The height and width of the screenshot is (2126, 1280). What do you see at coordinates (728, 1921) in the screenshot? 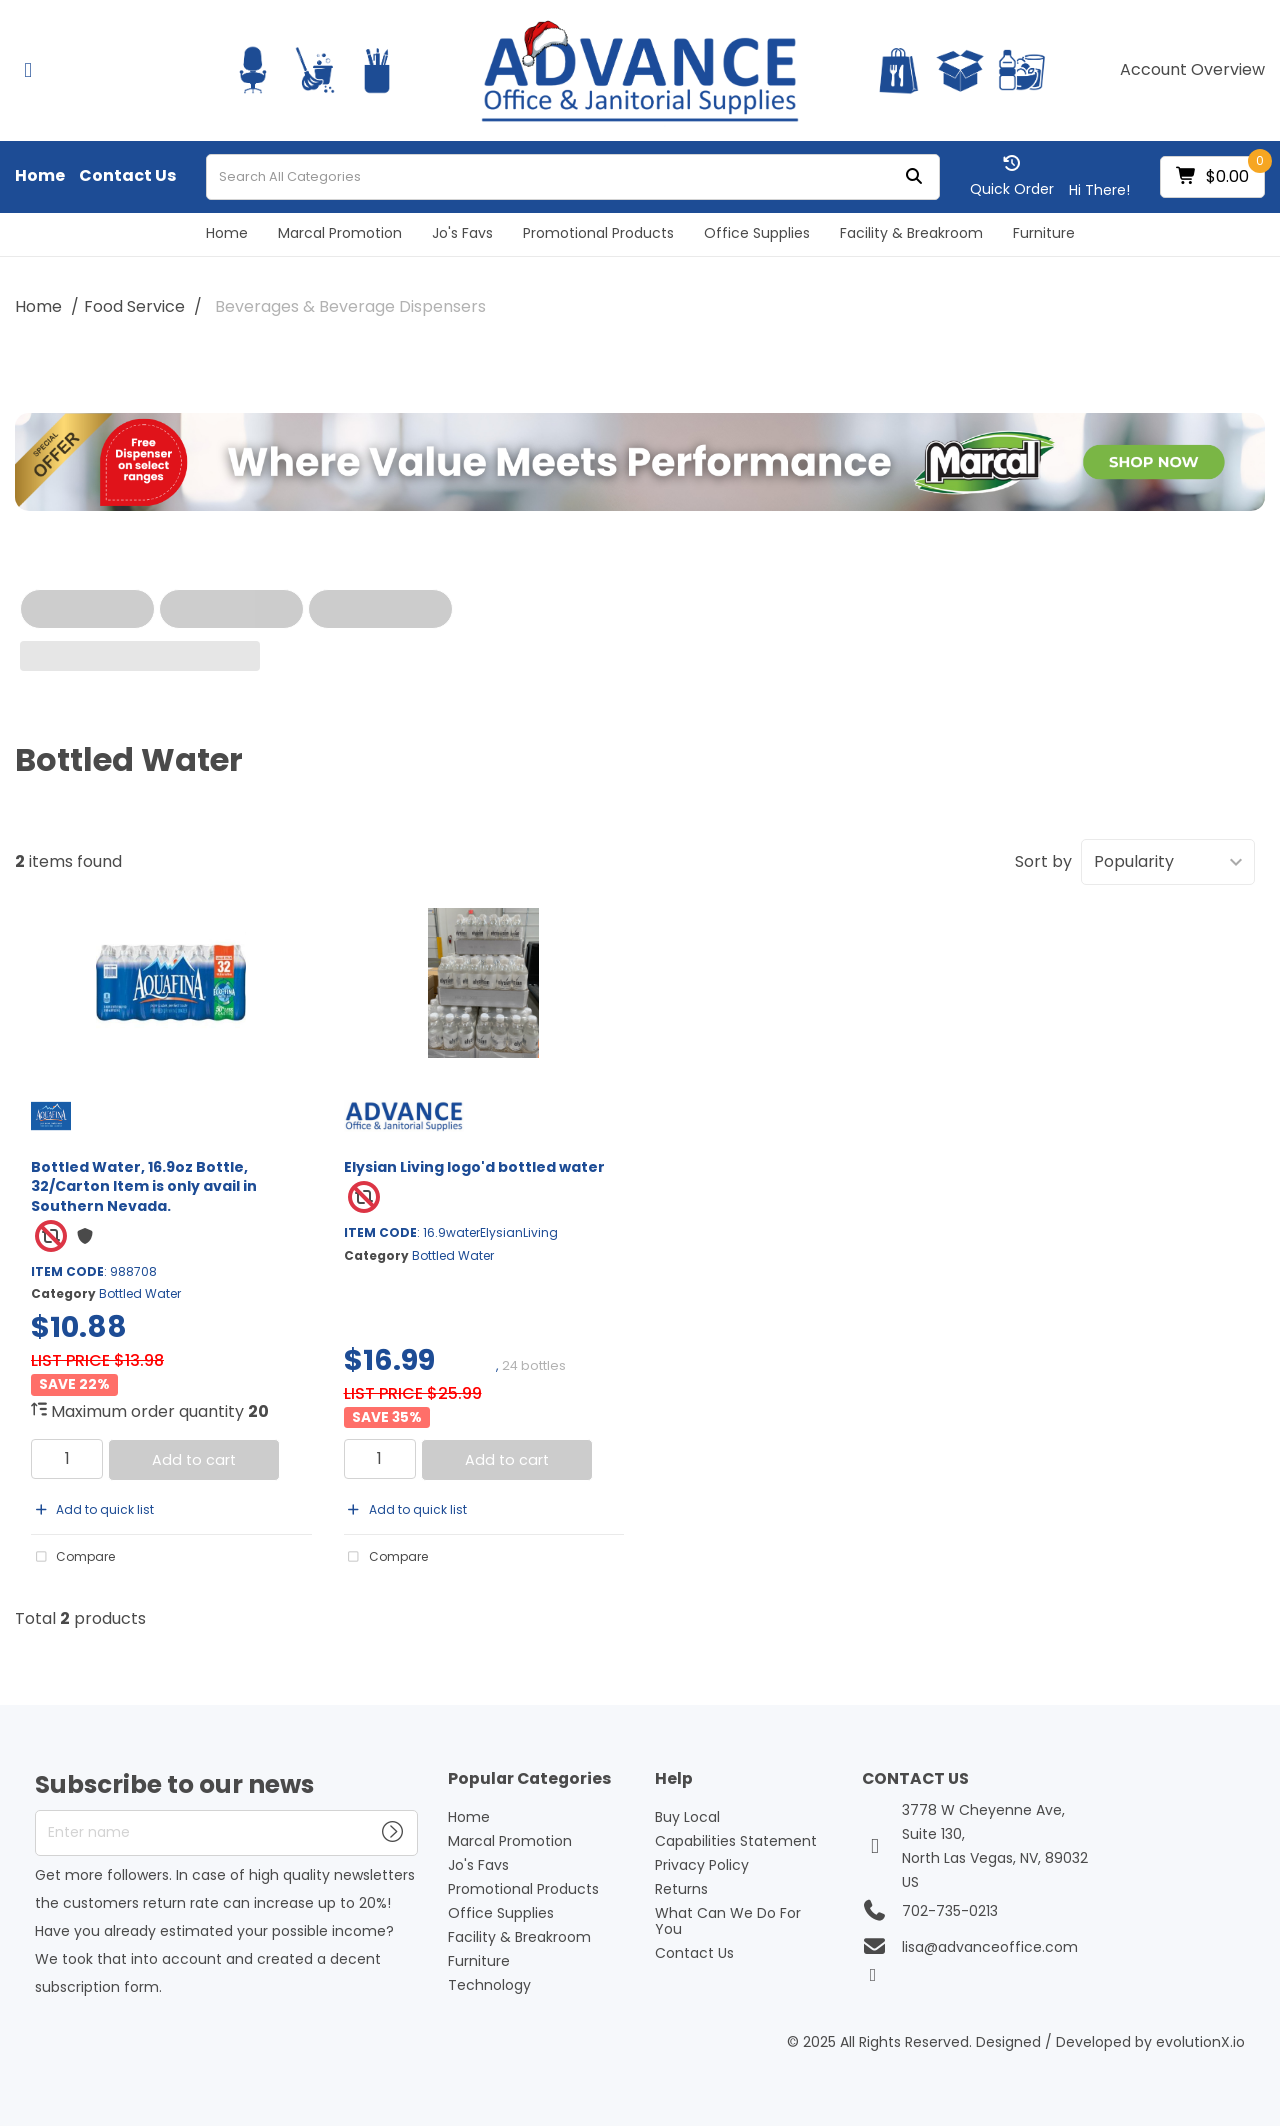
I see `What Can We Do For You` at bounding box center [728, 1921].